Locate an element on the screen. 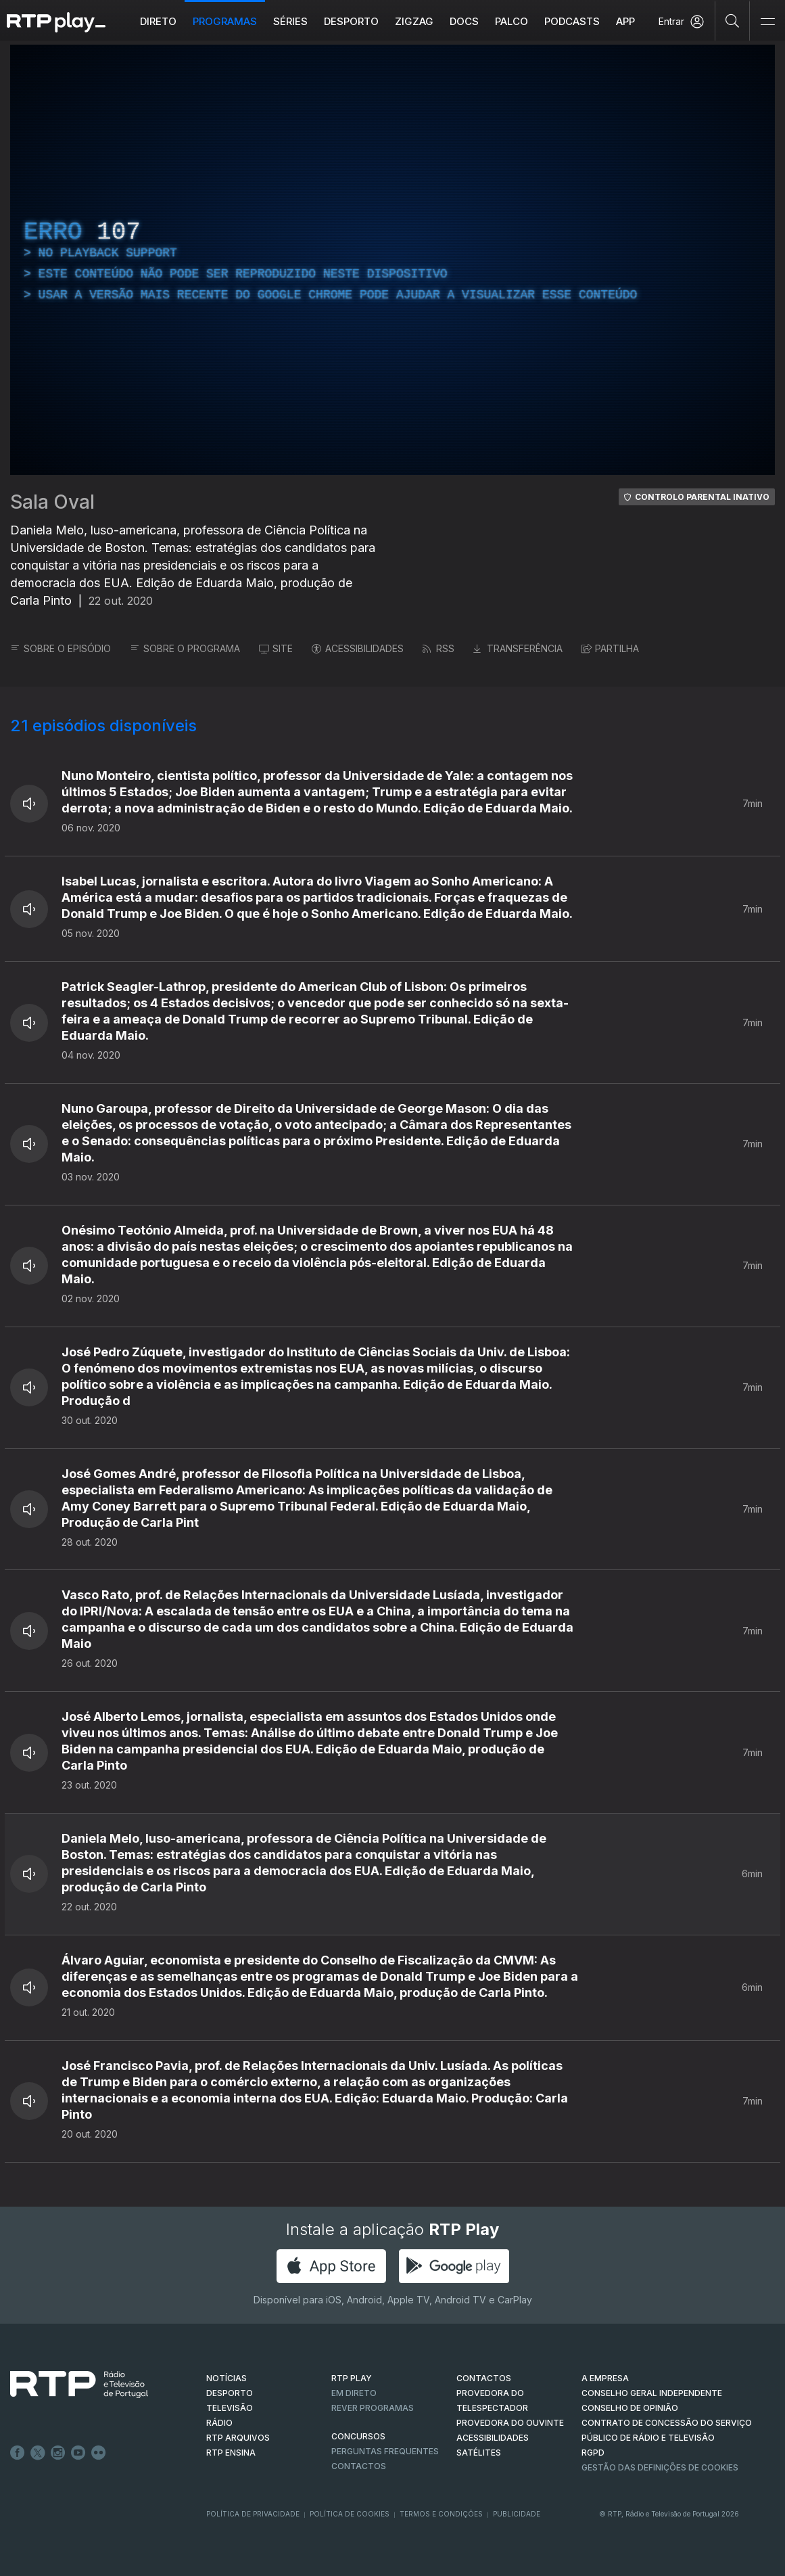  A EMPRESA is located at coordinates (605, 2378).